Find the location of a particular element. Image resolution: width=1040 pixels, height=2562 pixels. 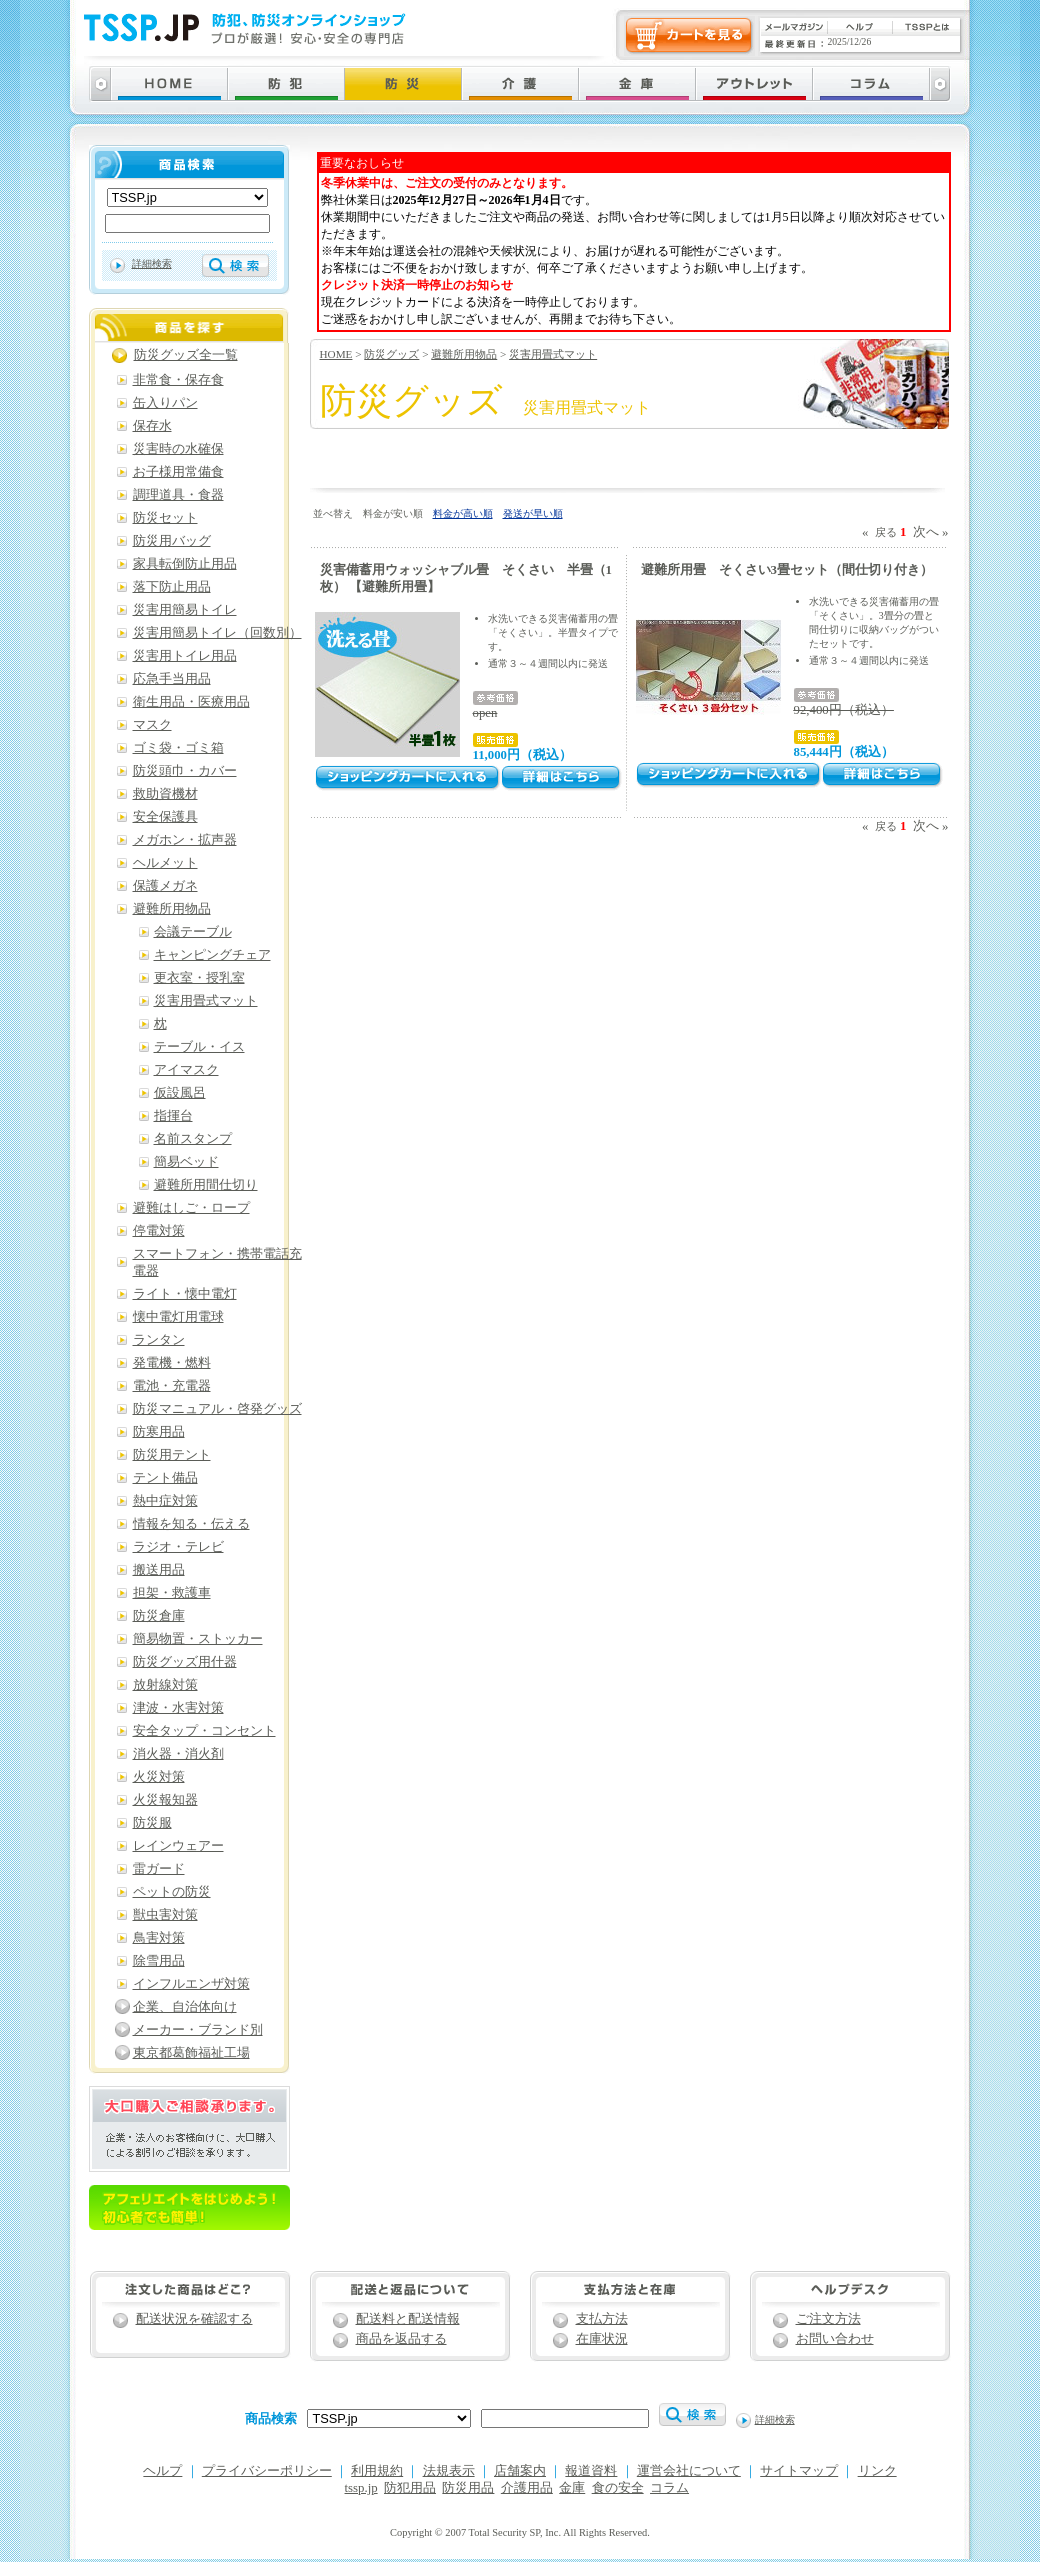

搬送用品 is located at coordinates (159, 1570).